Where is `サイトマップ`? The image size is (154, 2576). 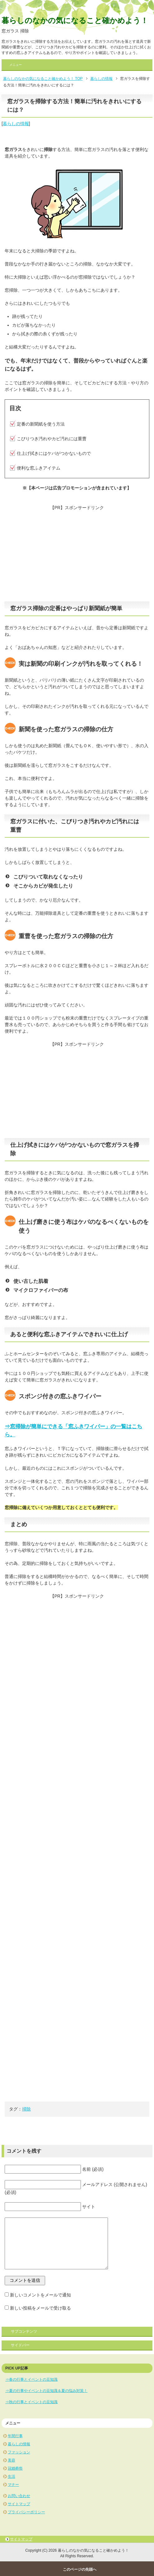 サイトマップ is located at coordinates (19, 2504).